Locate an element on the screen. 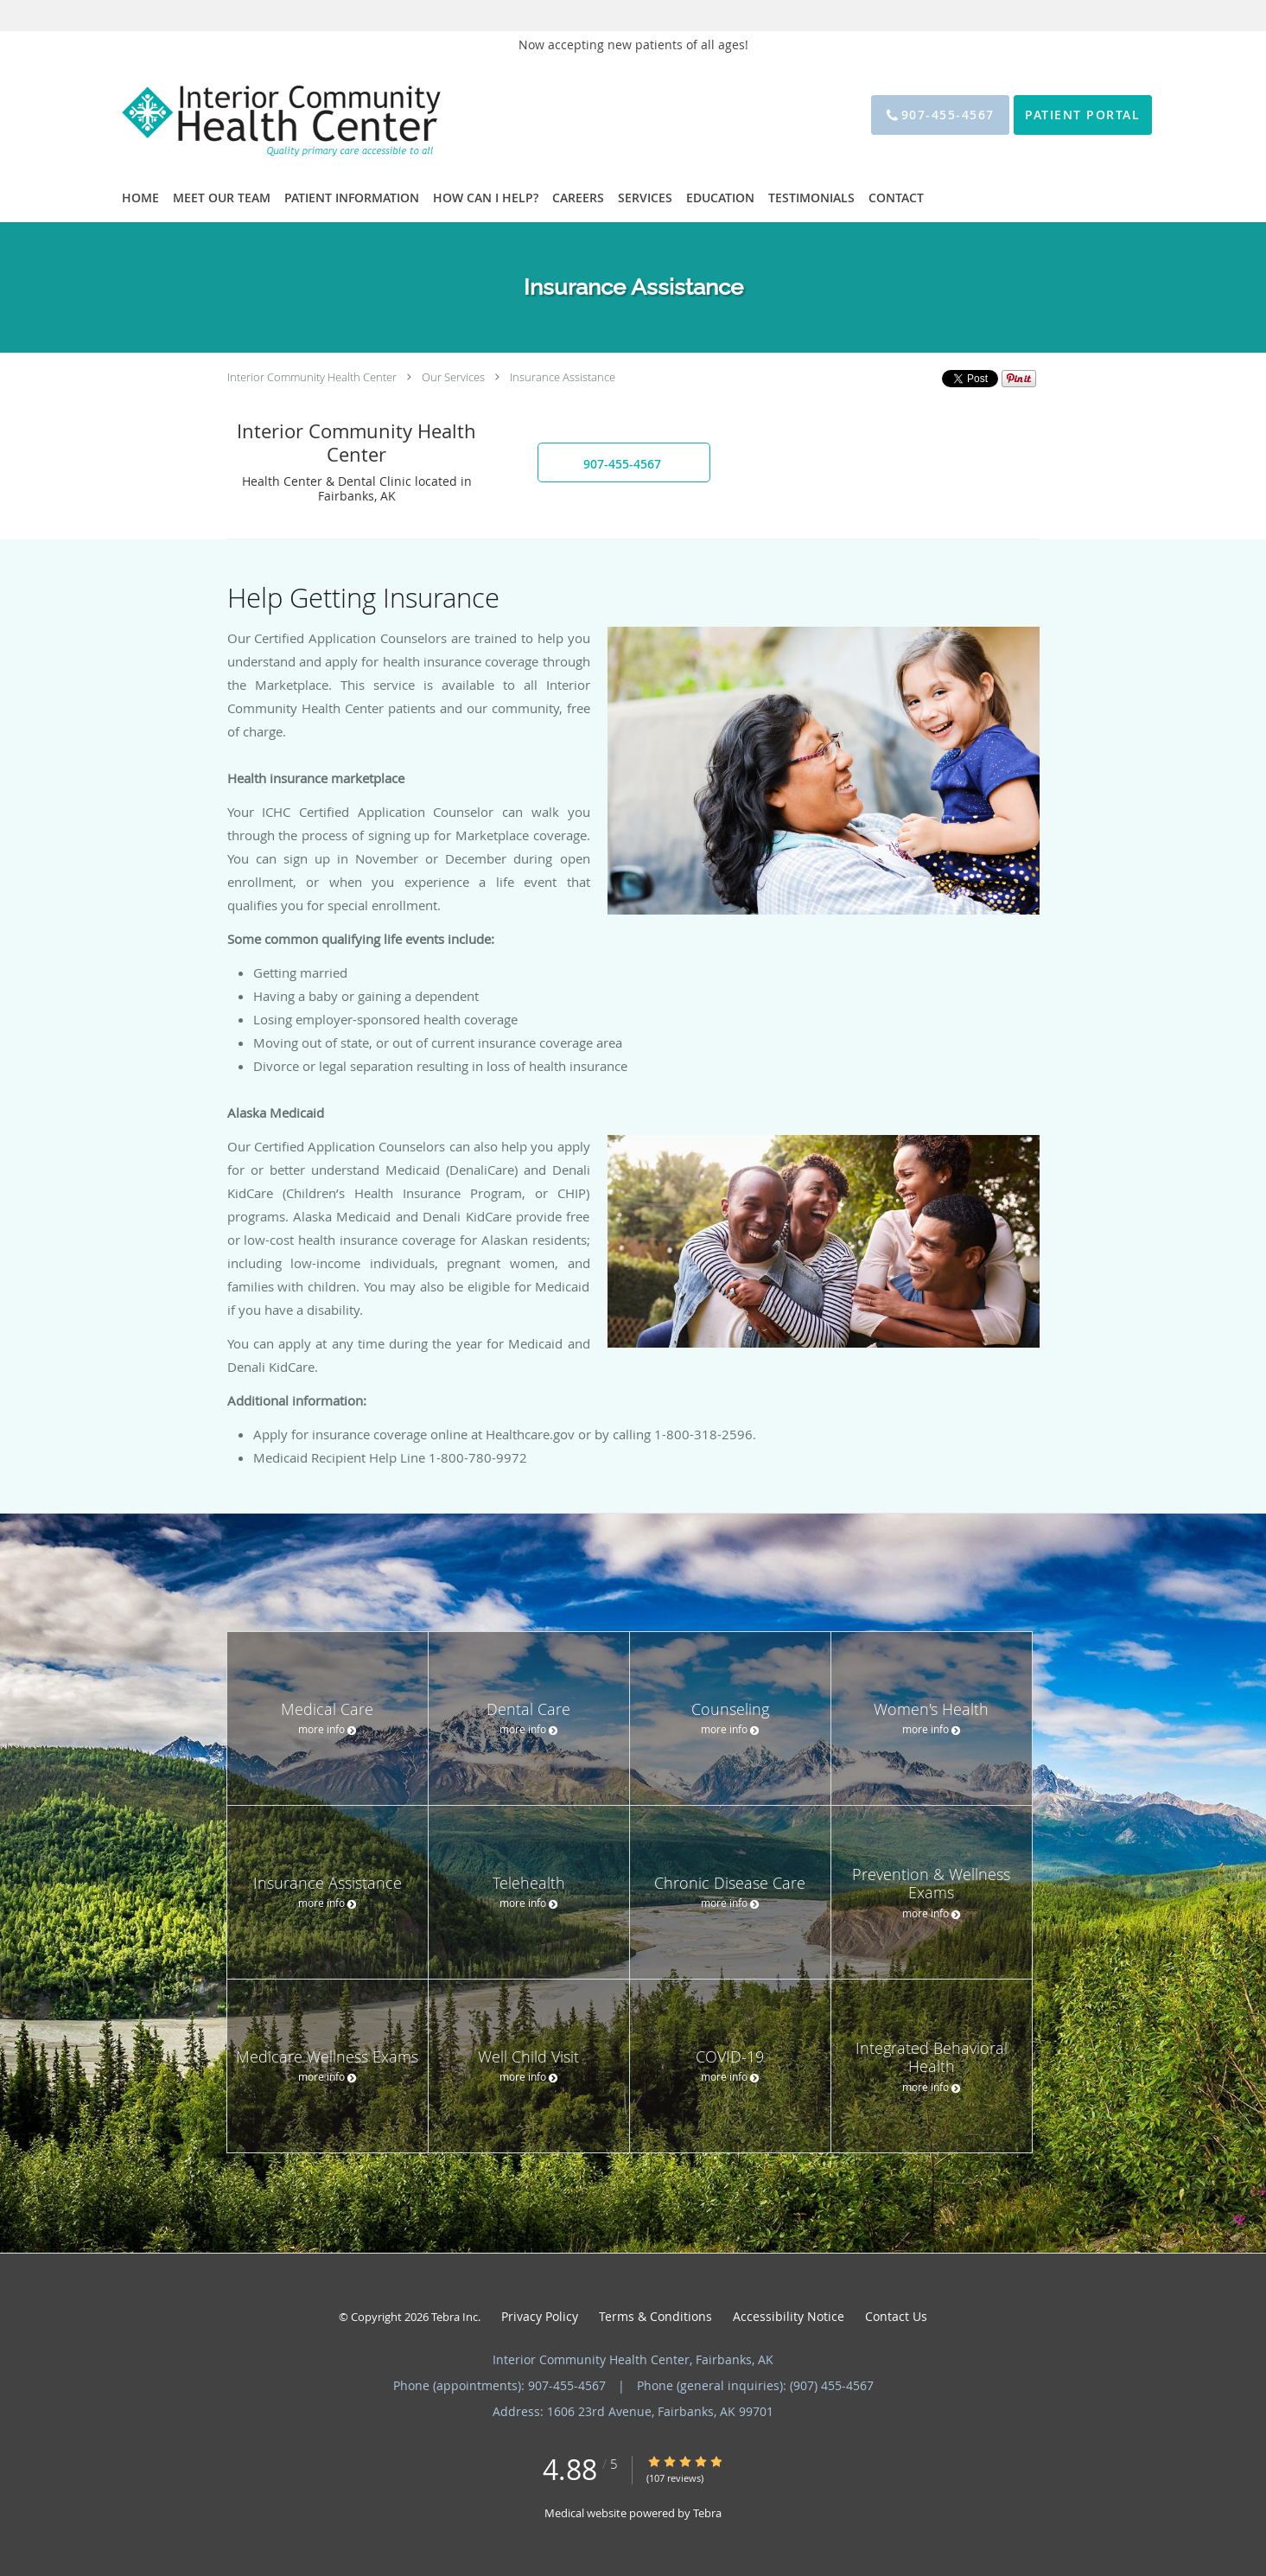  [button] is located at coordinates (624, 462).